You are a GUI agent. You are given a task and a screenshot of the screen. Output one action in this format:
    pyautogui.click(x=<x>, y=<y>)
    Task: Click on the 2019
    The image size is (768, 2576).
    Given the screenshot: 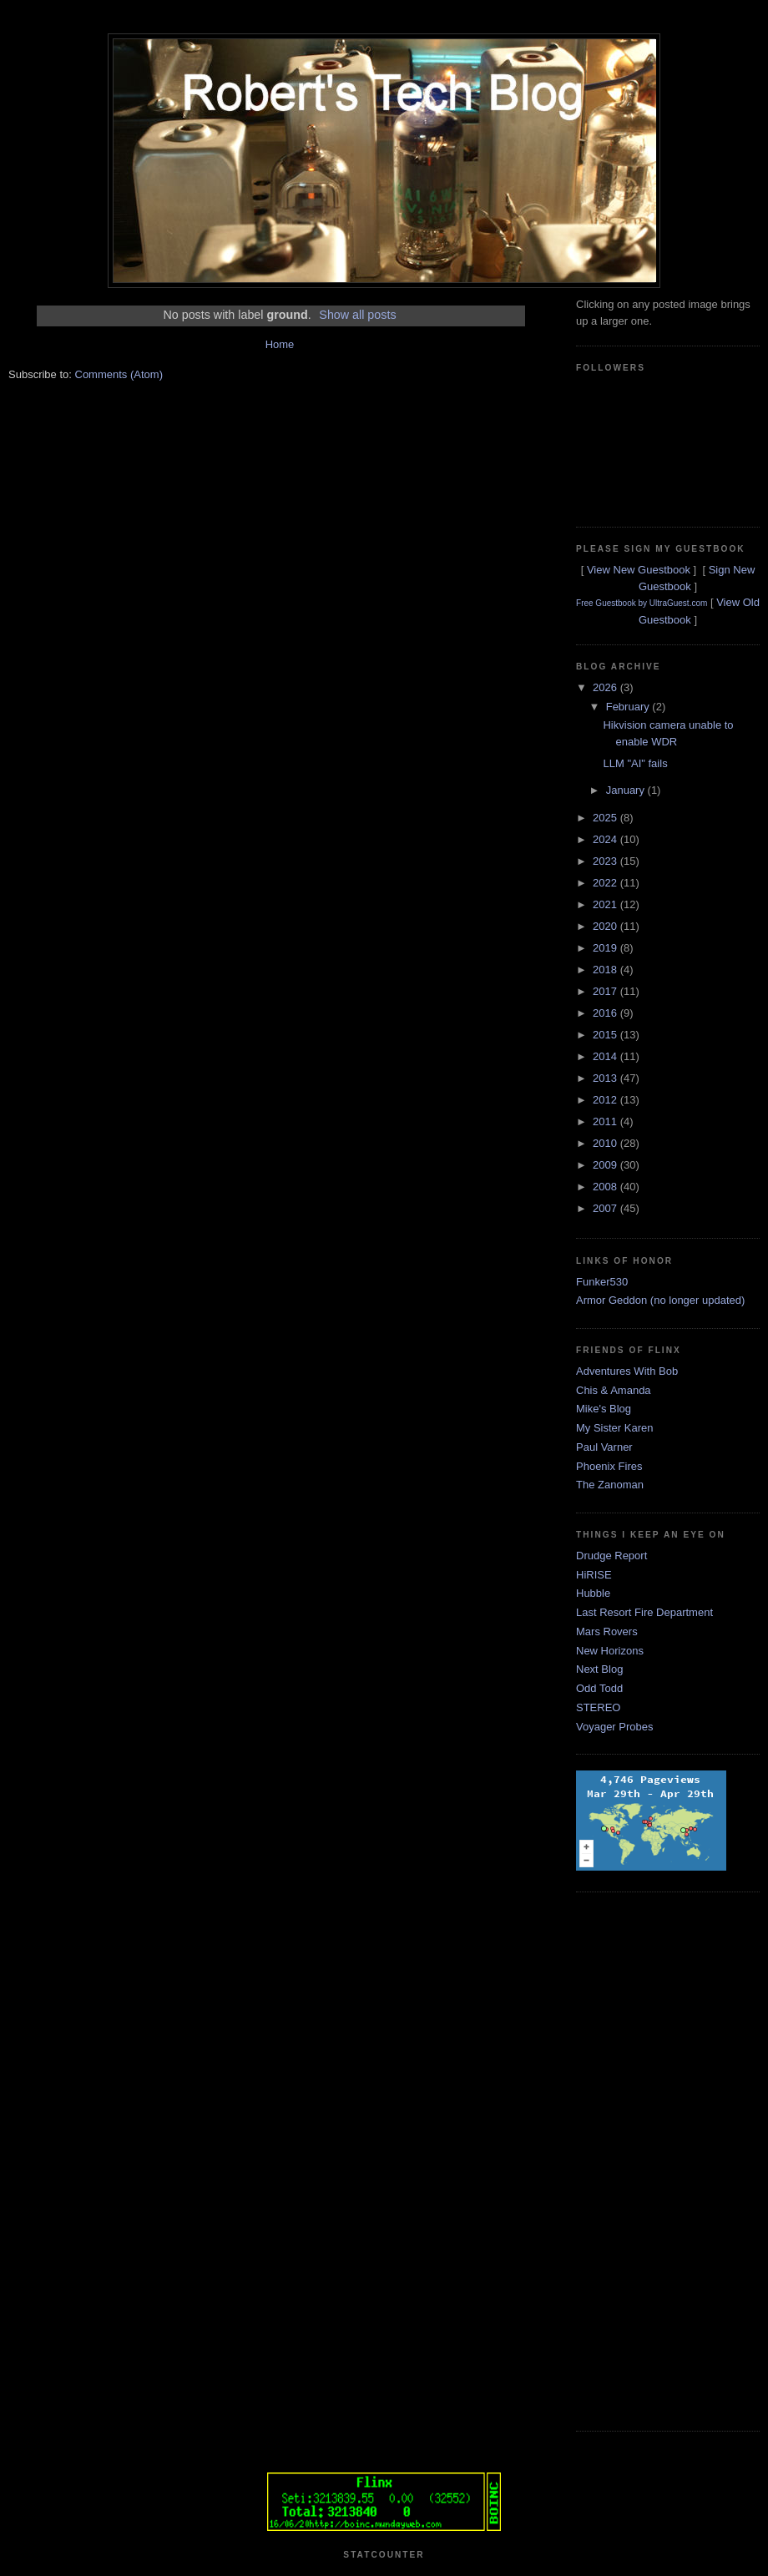 What is the action you would take?
    pyautogui.click(x=606, y=948)
    